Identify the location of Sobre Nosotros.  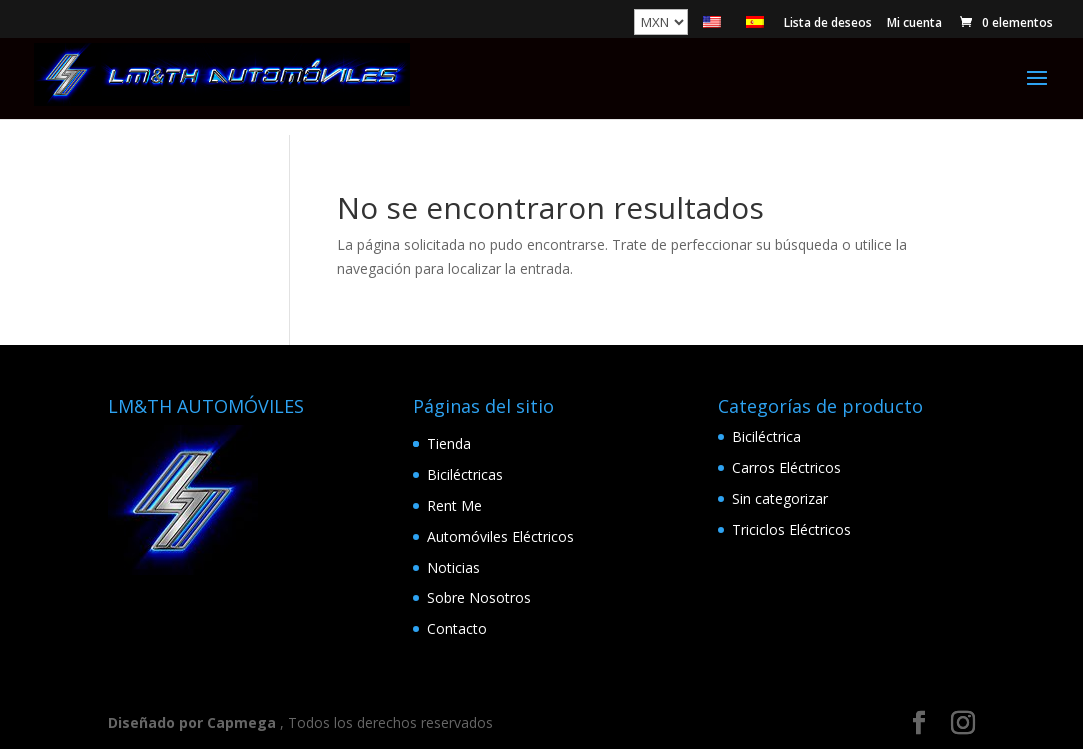
(479, 597).